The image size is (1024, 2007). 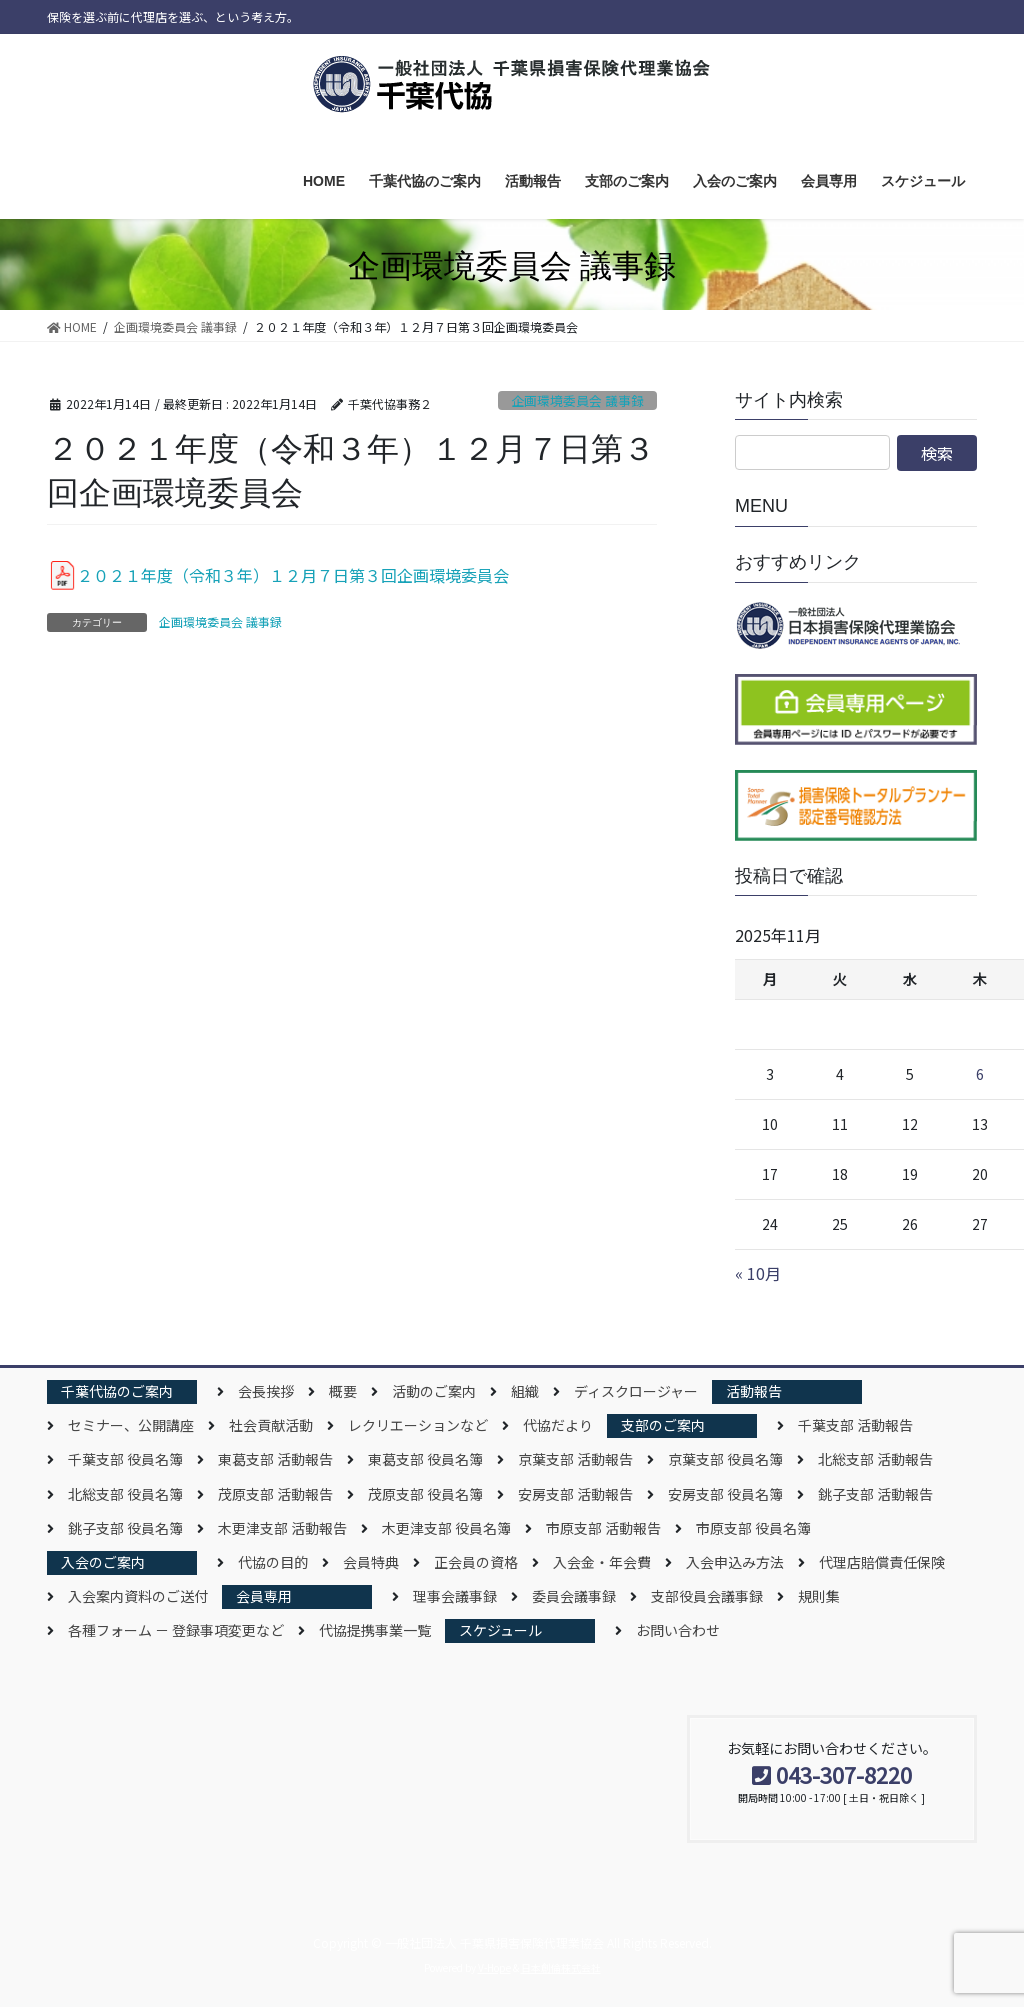 What do you see at coordinates (678, 1630) in the screenshot?
I see `お問い合わせ` at bounding box center [678, 1630].